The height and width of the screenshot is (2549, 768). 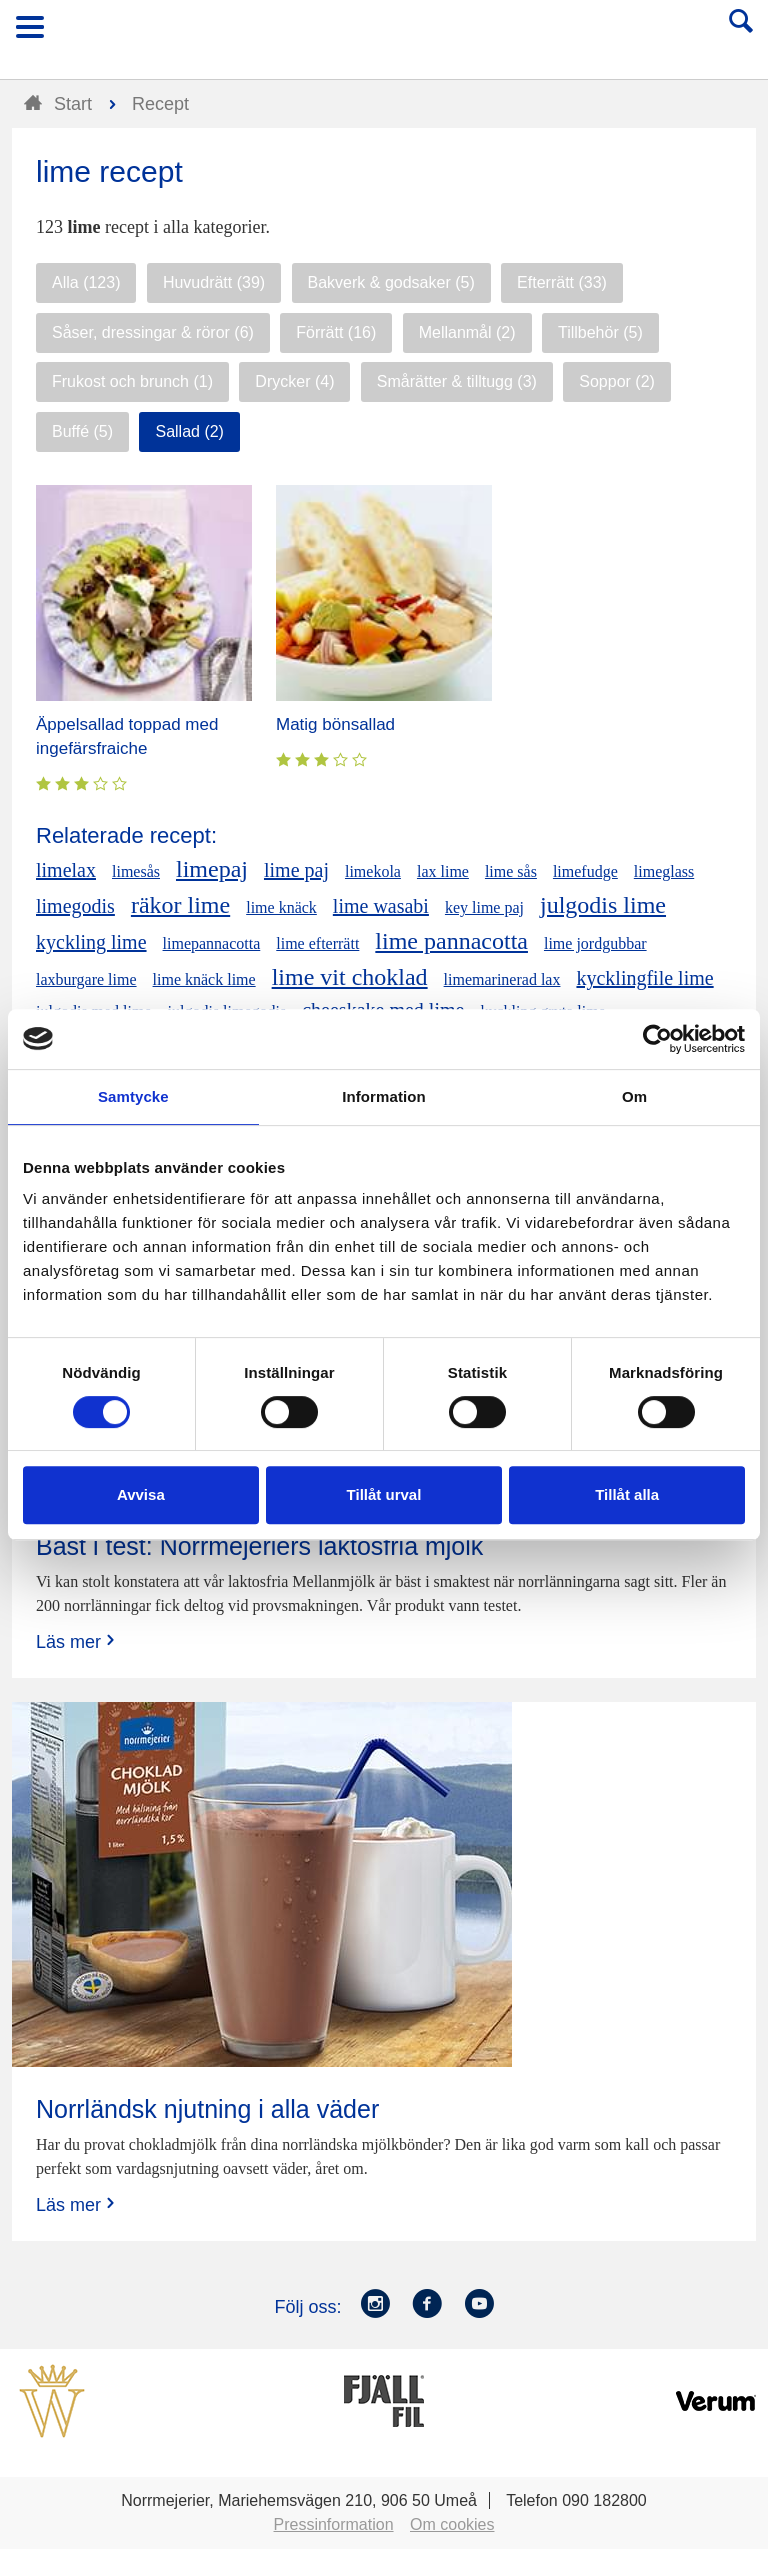 What do you see at coordinates (204, 979) in the screenshot?
I see `lime knäck lime` at bounding box center [204, 979].